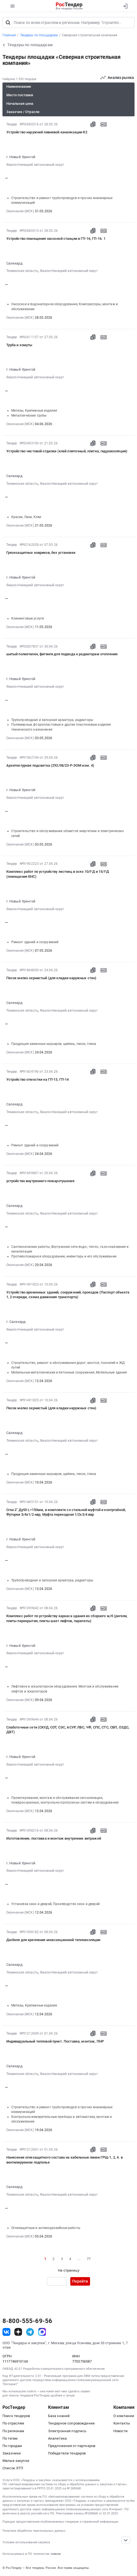 This screenshot has width=137, height=2576. I want to click on Поиск тендеров, so click(16, 2416).